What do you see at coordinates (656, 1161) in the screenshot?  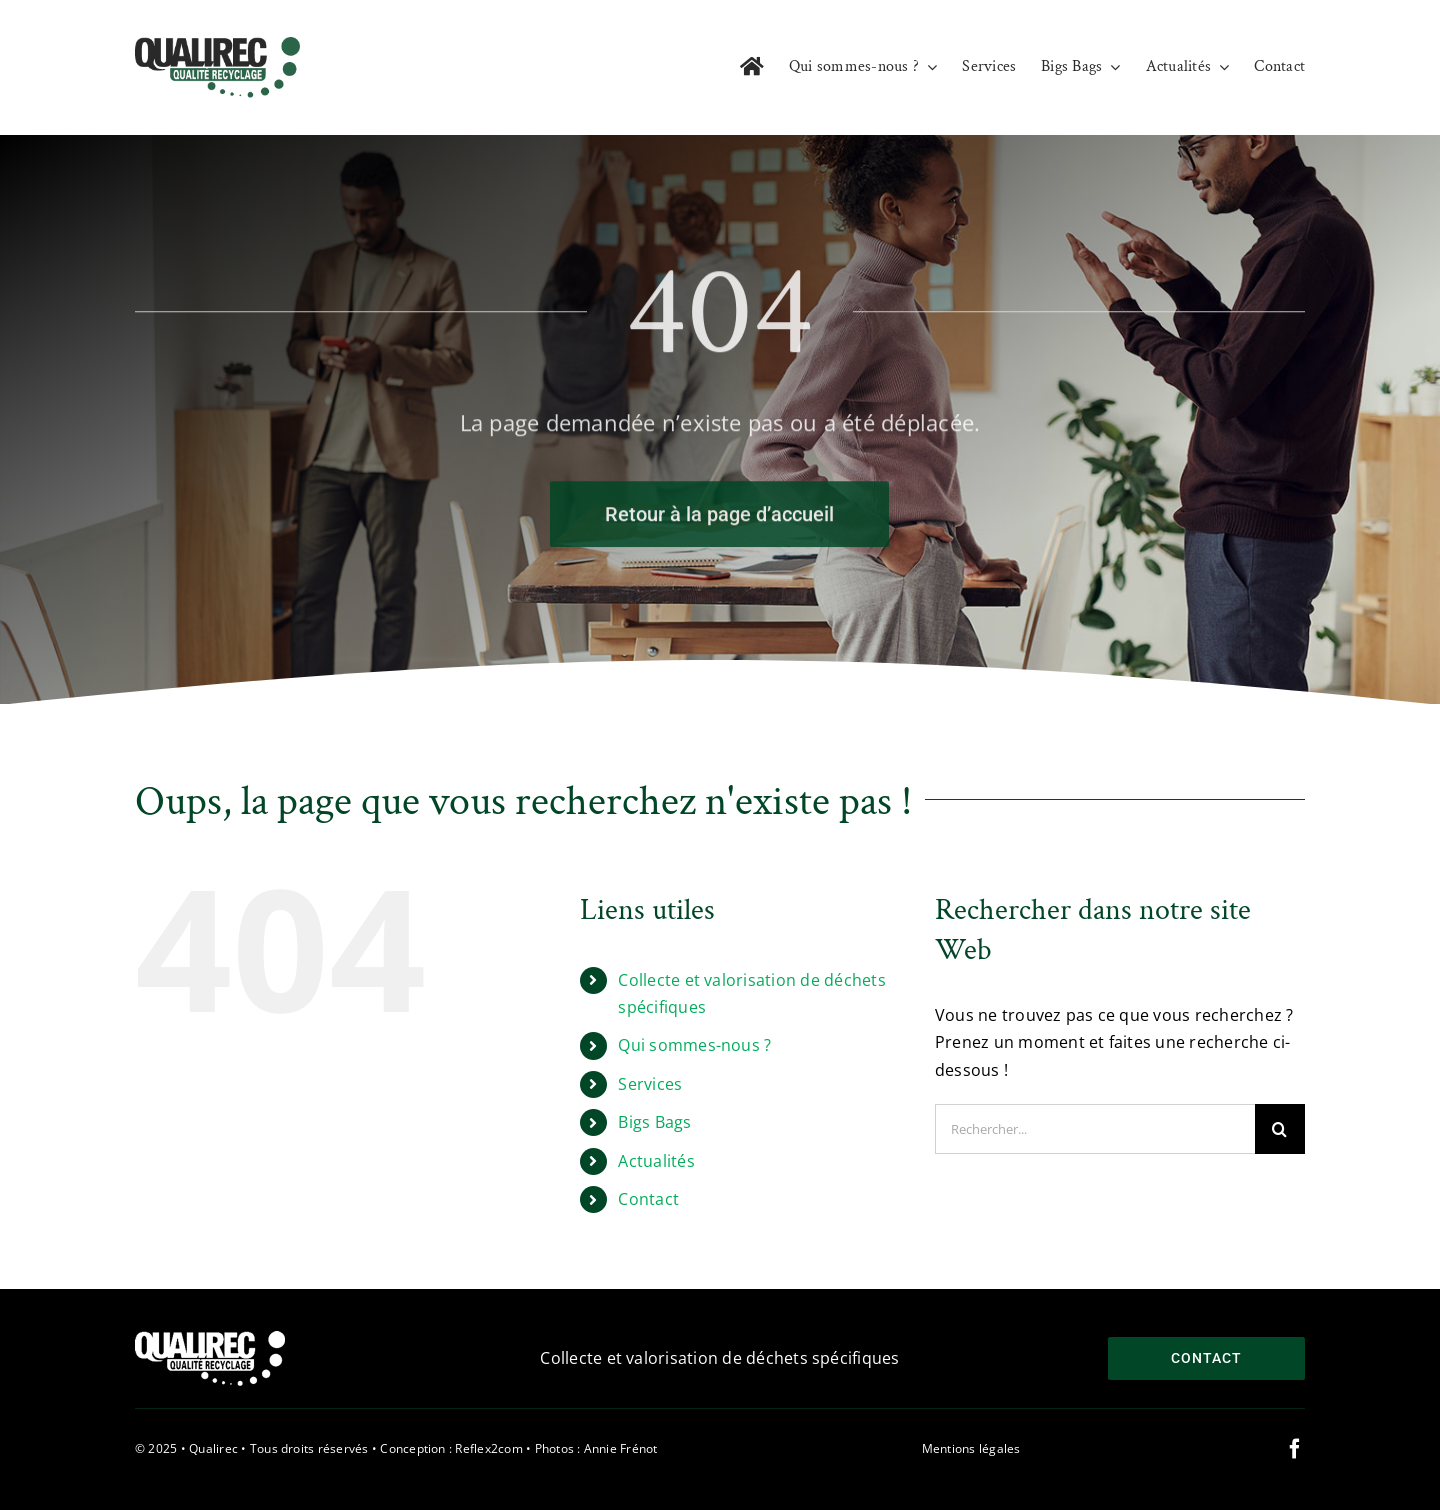 I see `Actualités` at bounding box center [656, 1161].